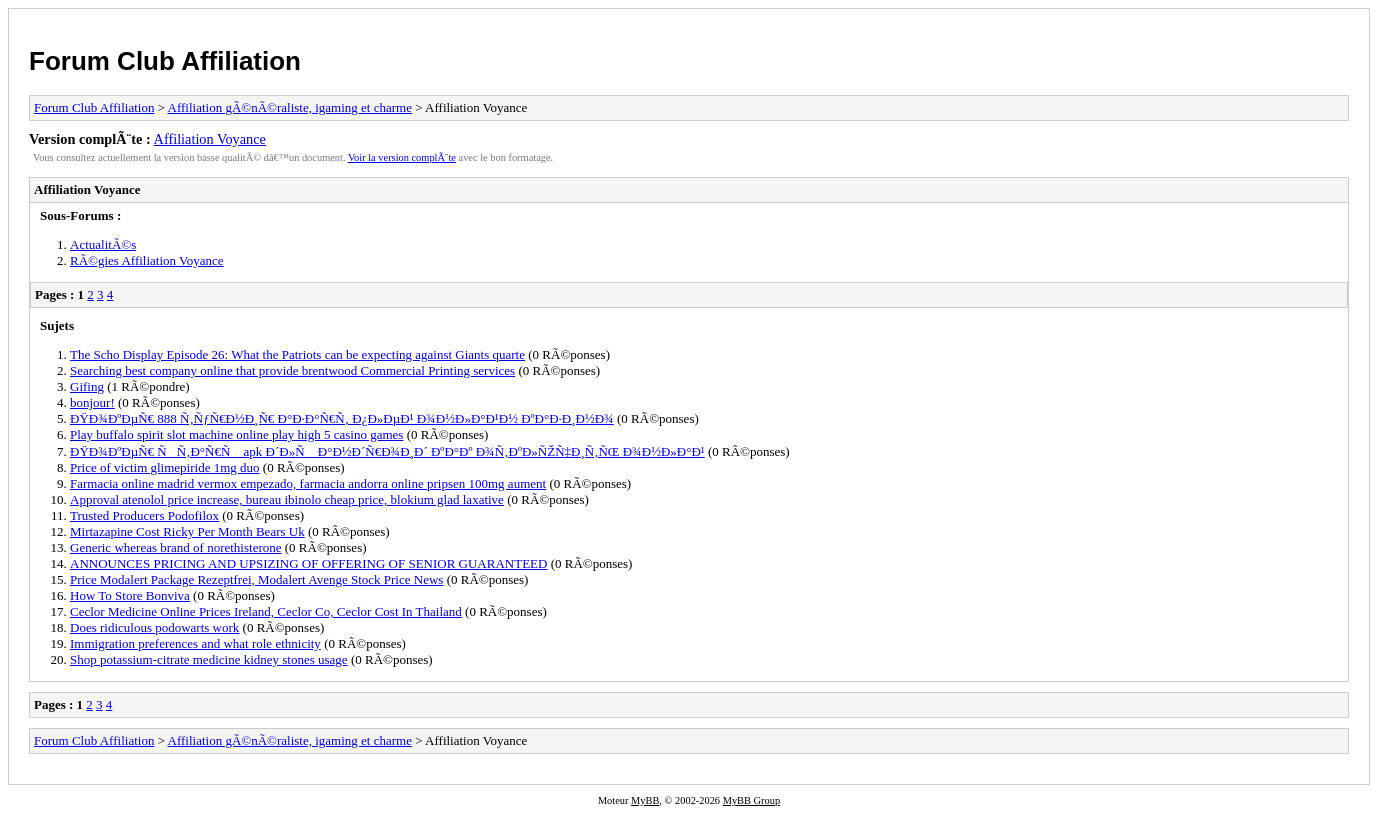 This screenshot has height=814, width=1378. I want to click on Affiliation gÃ©nÃ©raliste, igaming et charme, so click(290, 107).